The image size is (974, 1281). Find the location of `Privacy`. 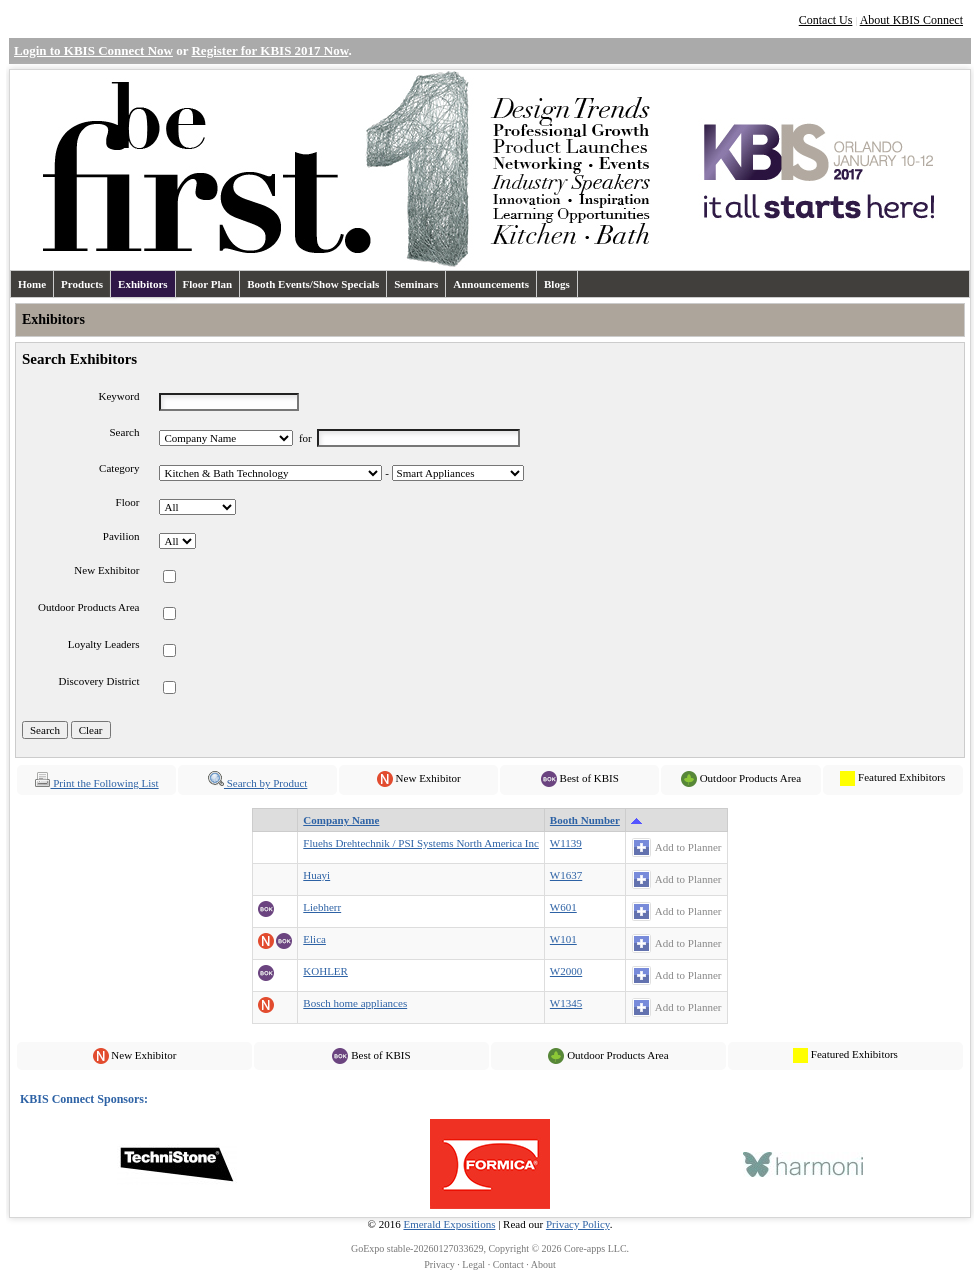

Privacy is located at coordinates (439, 1264).